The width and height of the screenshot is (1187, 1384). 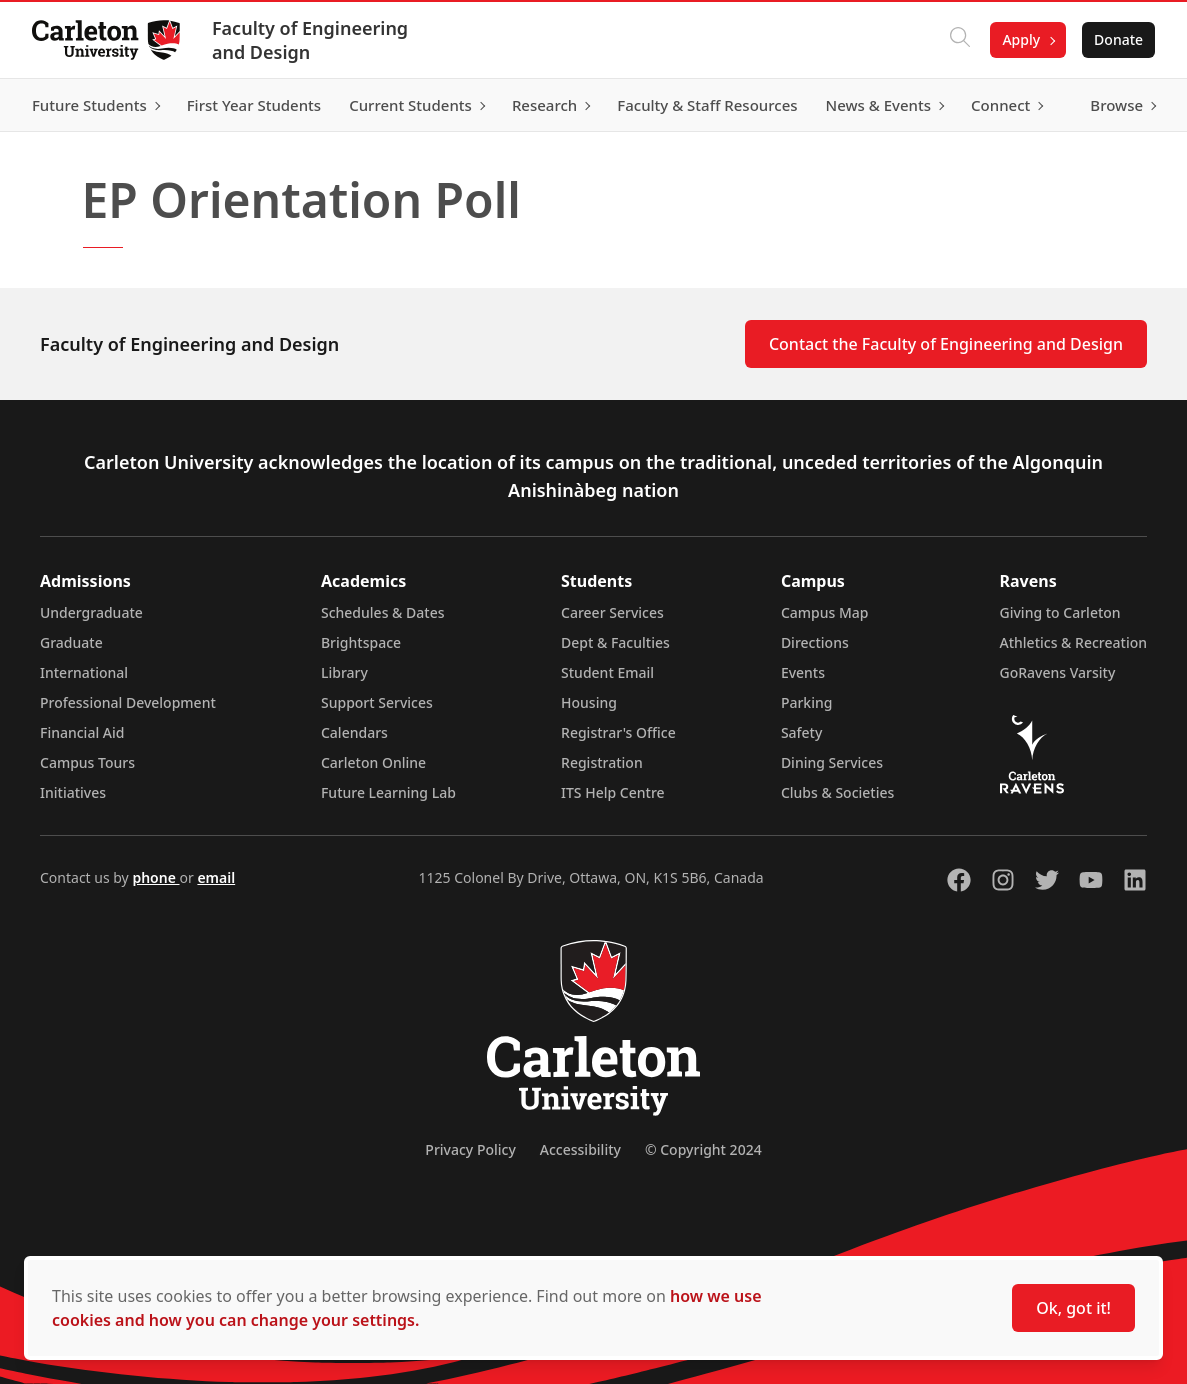 I want to click on Campus Map, so click(x=825, y=612).